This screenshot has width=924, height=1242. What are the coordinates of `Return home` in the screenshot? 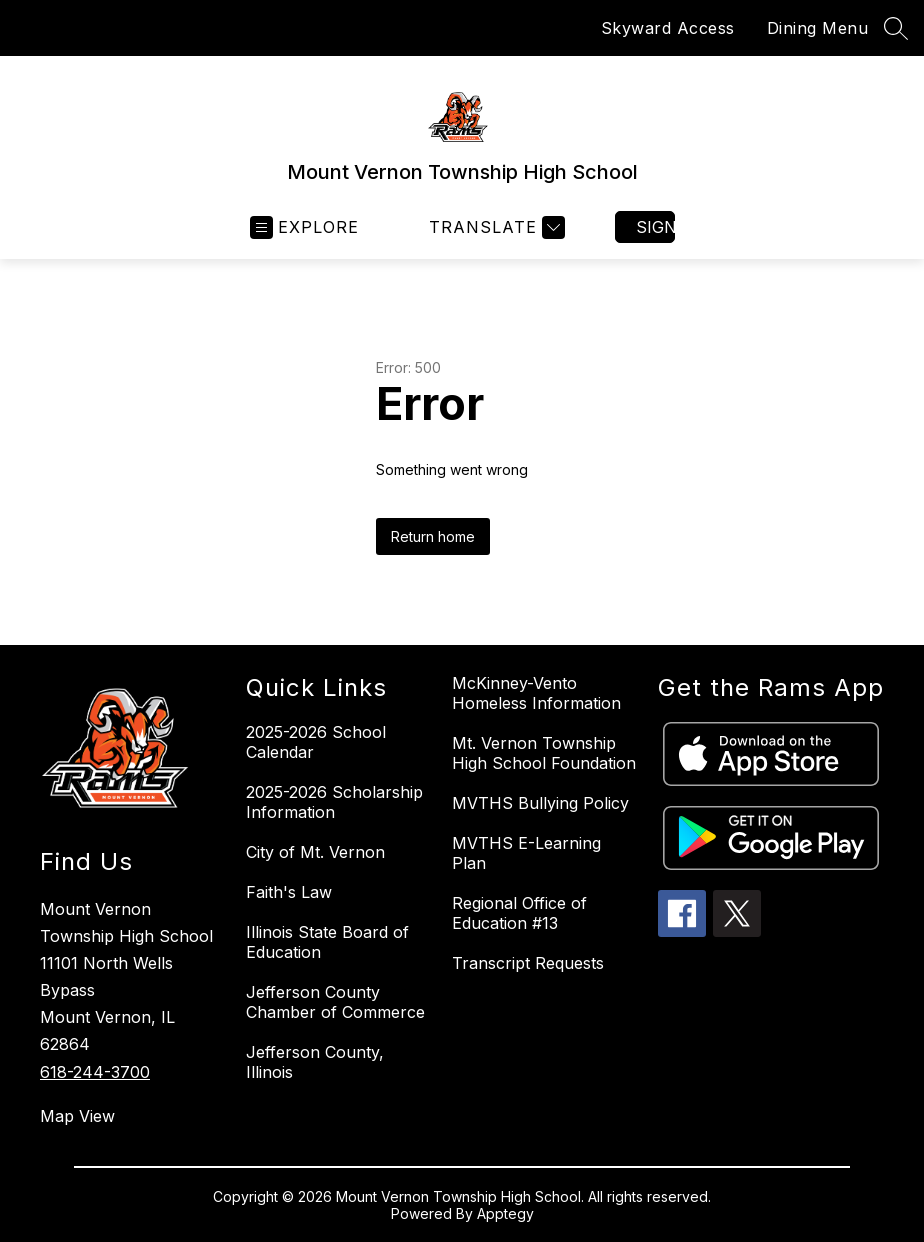 It's located at (433, 536).